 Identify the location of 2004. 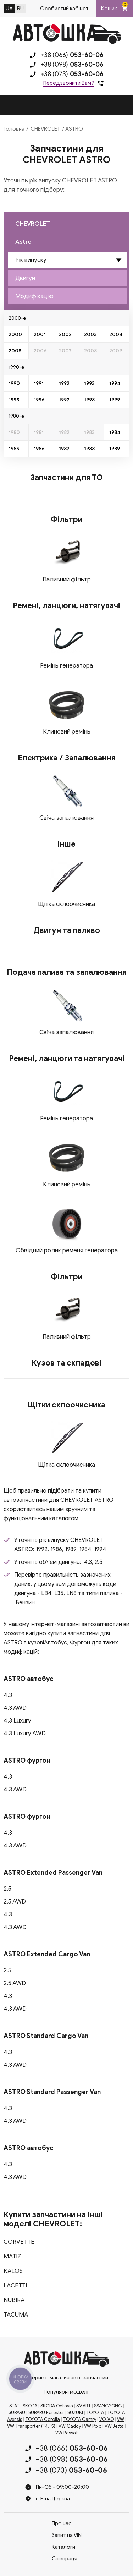
(115, 334).